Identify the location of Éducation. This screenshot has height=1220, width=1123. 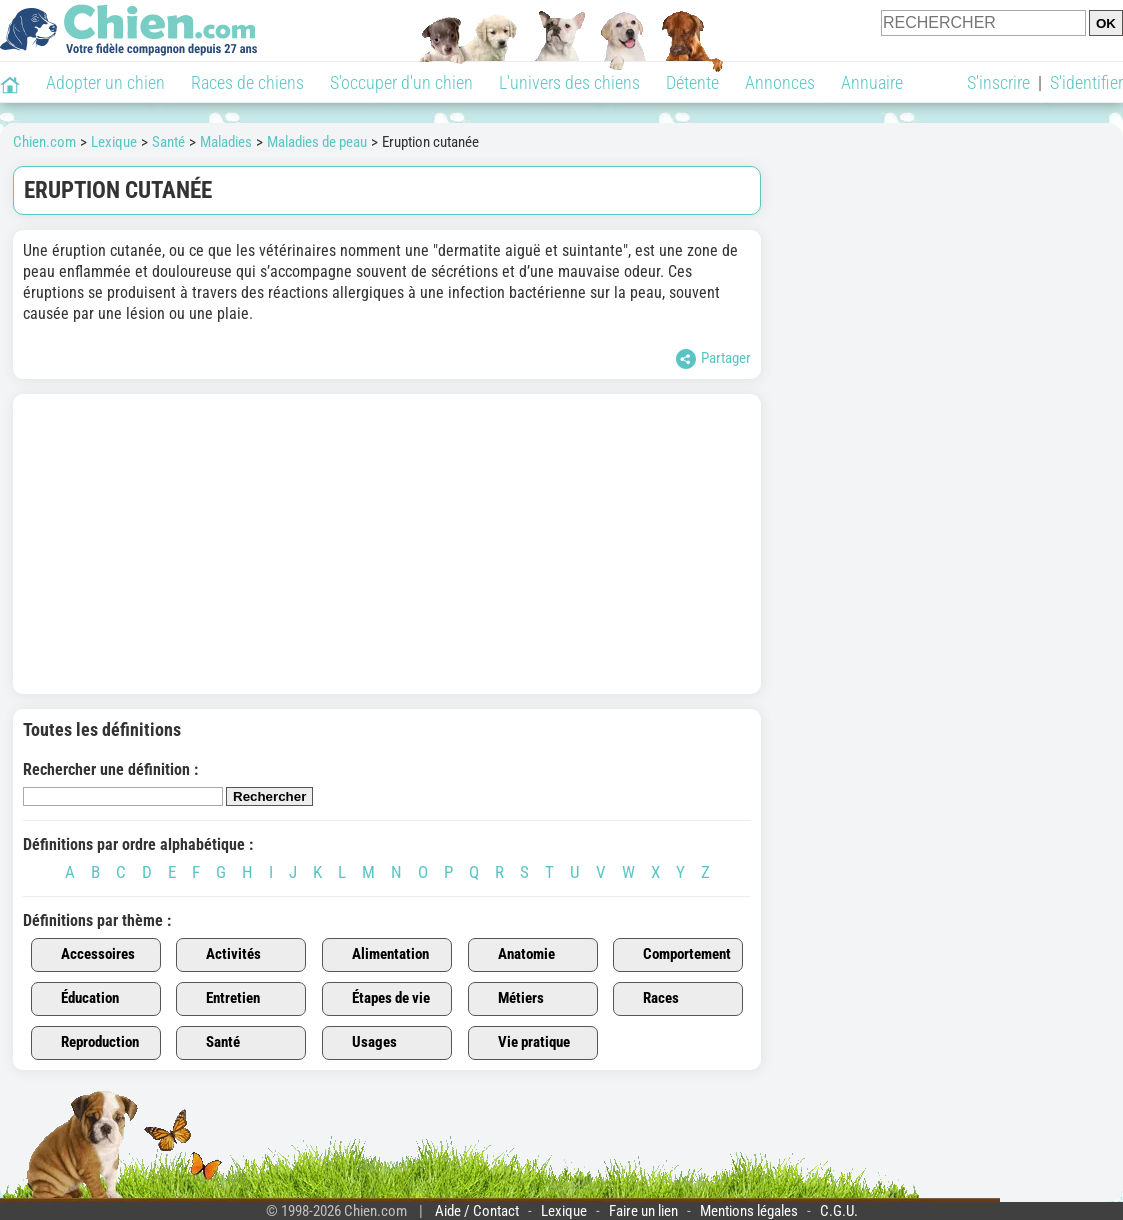
(78, 999).